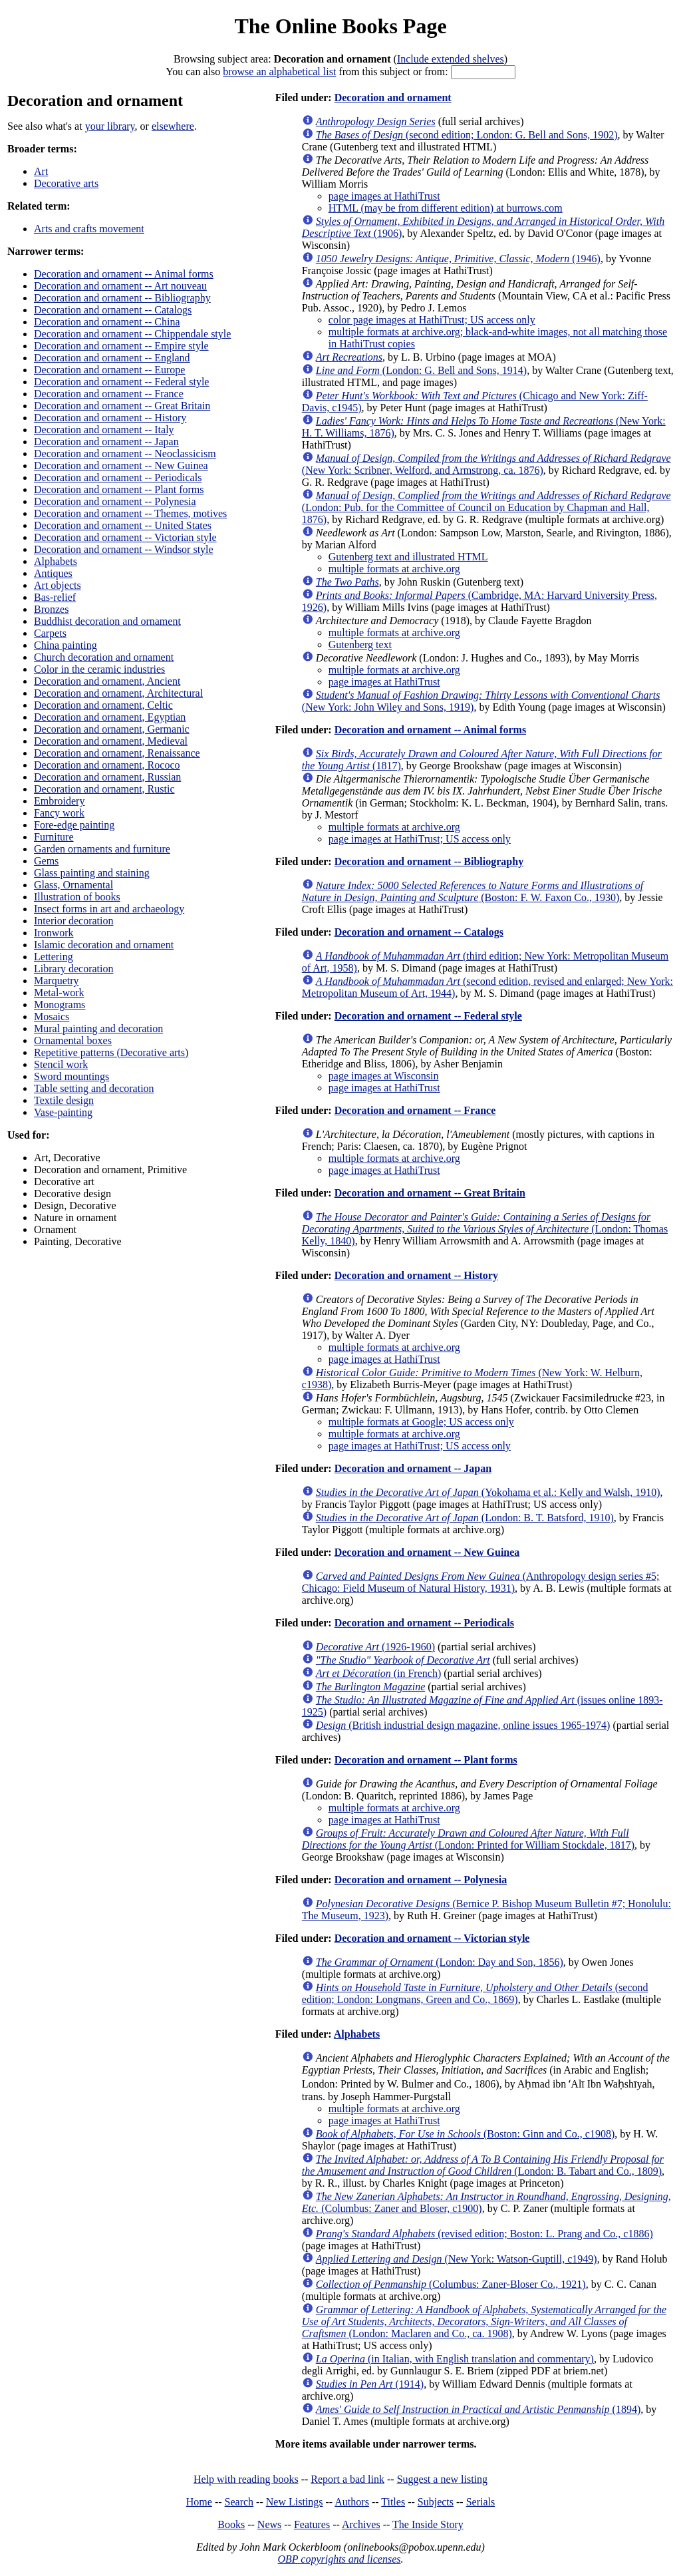  Describe the element at coordinates (480, 2501) in the screenshot. I see `Serials` at that location.